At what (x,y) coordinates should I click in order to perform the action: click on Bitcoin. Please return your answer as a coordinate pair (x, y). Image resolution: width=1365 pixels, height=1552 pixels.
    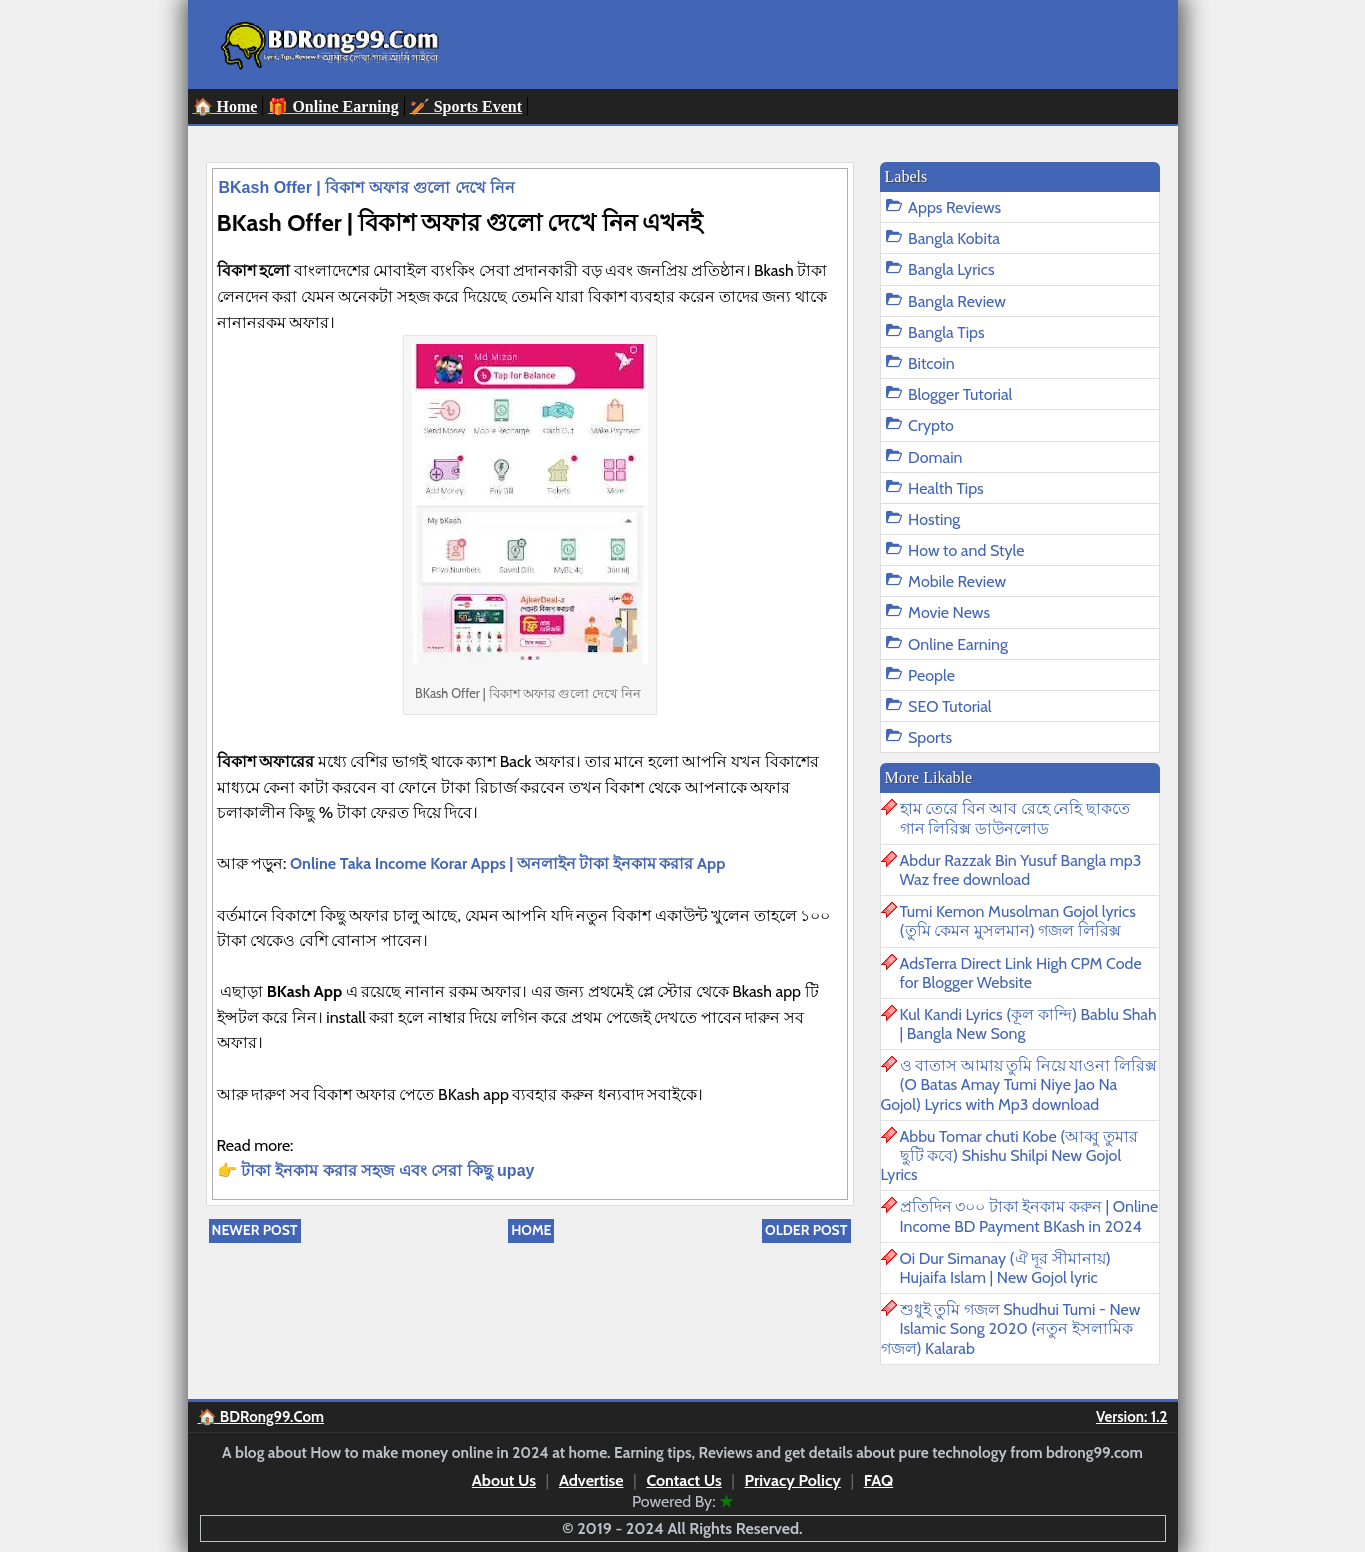
    Looking at the image, I should click on (931, 363).